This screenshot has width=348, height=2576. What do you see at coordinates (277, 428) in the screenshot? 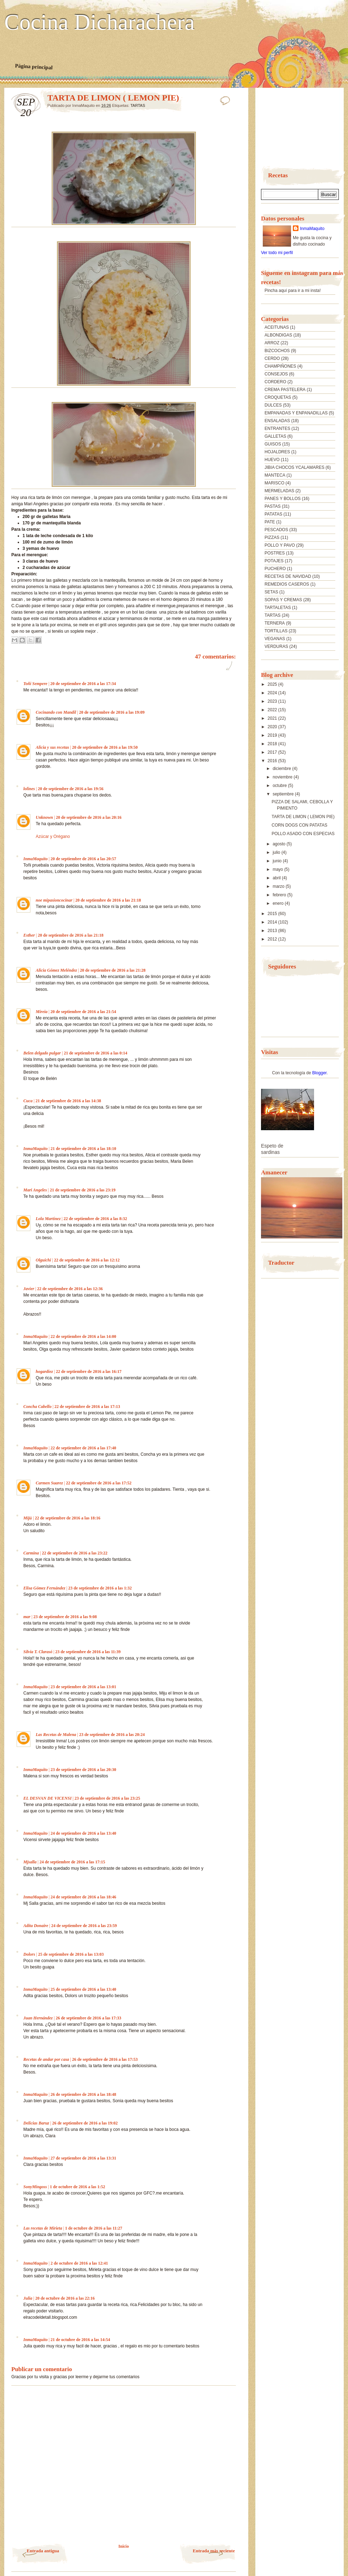
I see `ENTRANTES` at bounding box center [277, 428].